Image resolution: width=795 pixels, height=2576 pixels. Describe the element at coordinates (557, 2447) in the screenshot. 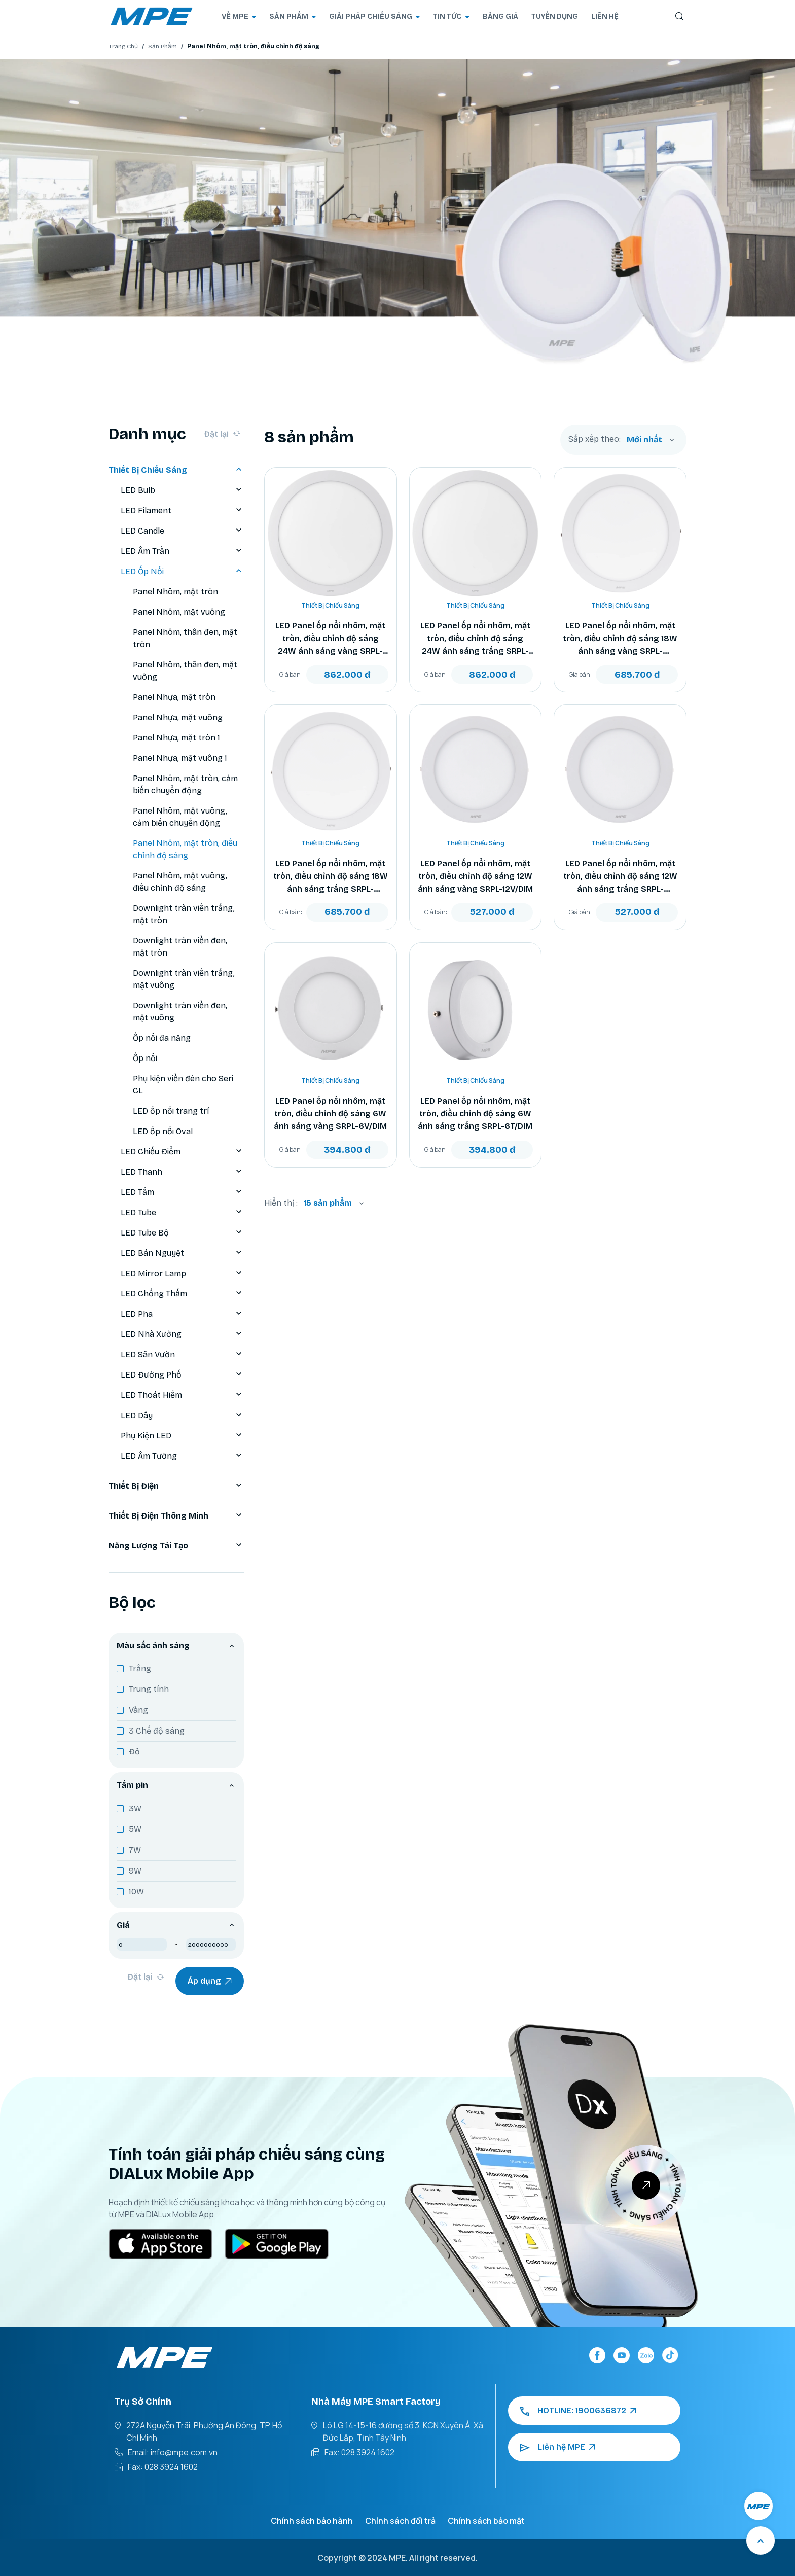

I see `Liên hệ MPE` at that location.